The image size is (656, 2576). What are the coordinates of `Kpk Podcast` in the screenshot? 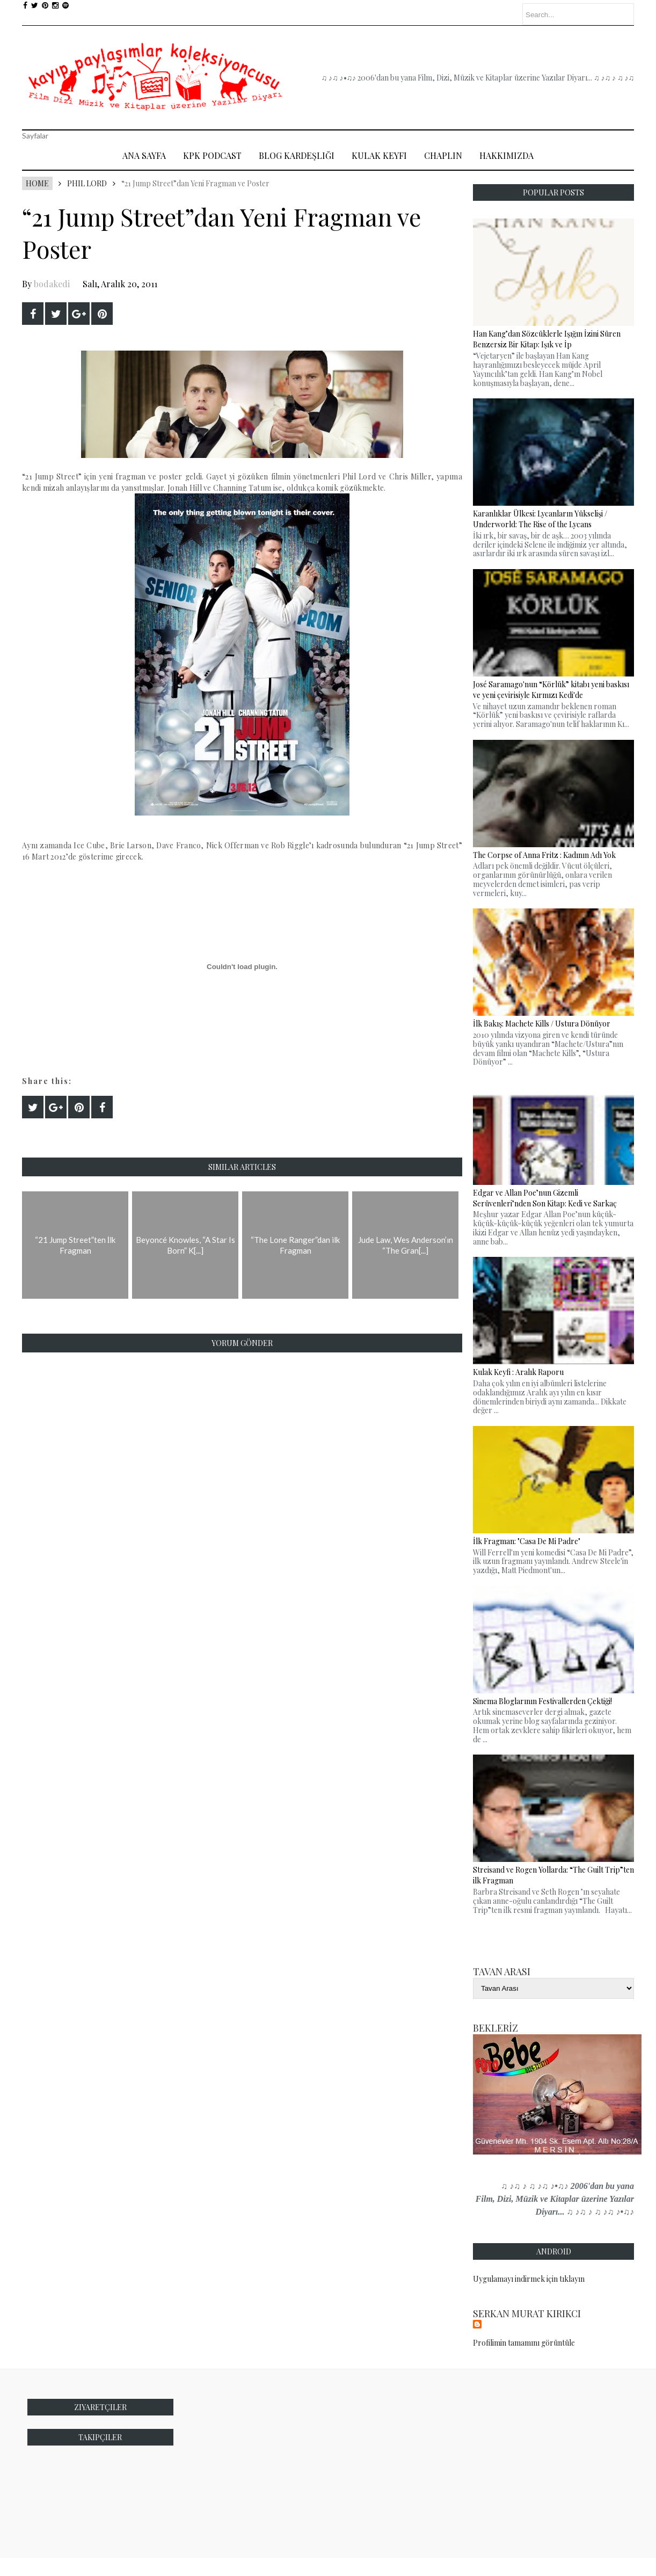 It's located at (212, 155).